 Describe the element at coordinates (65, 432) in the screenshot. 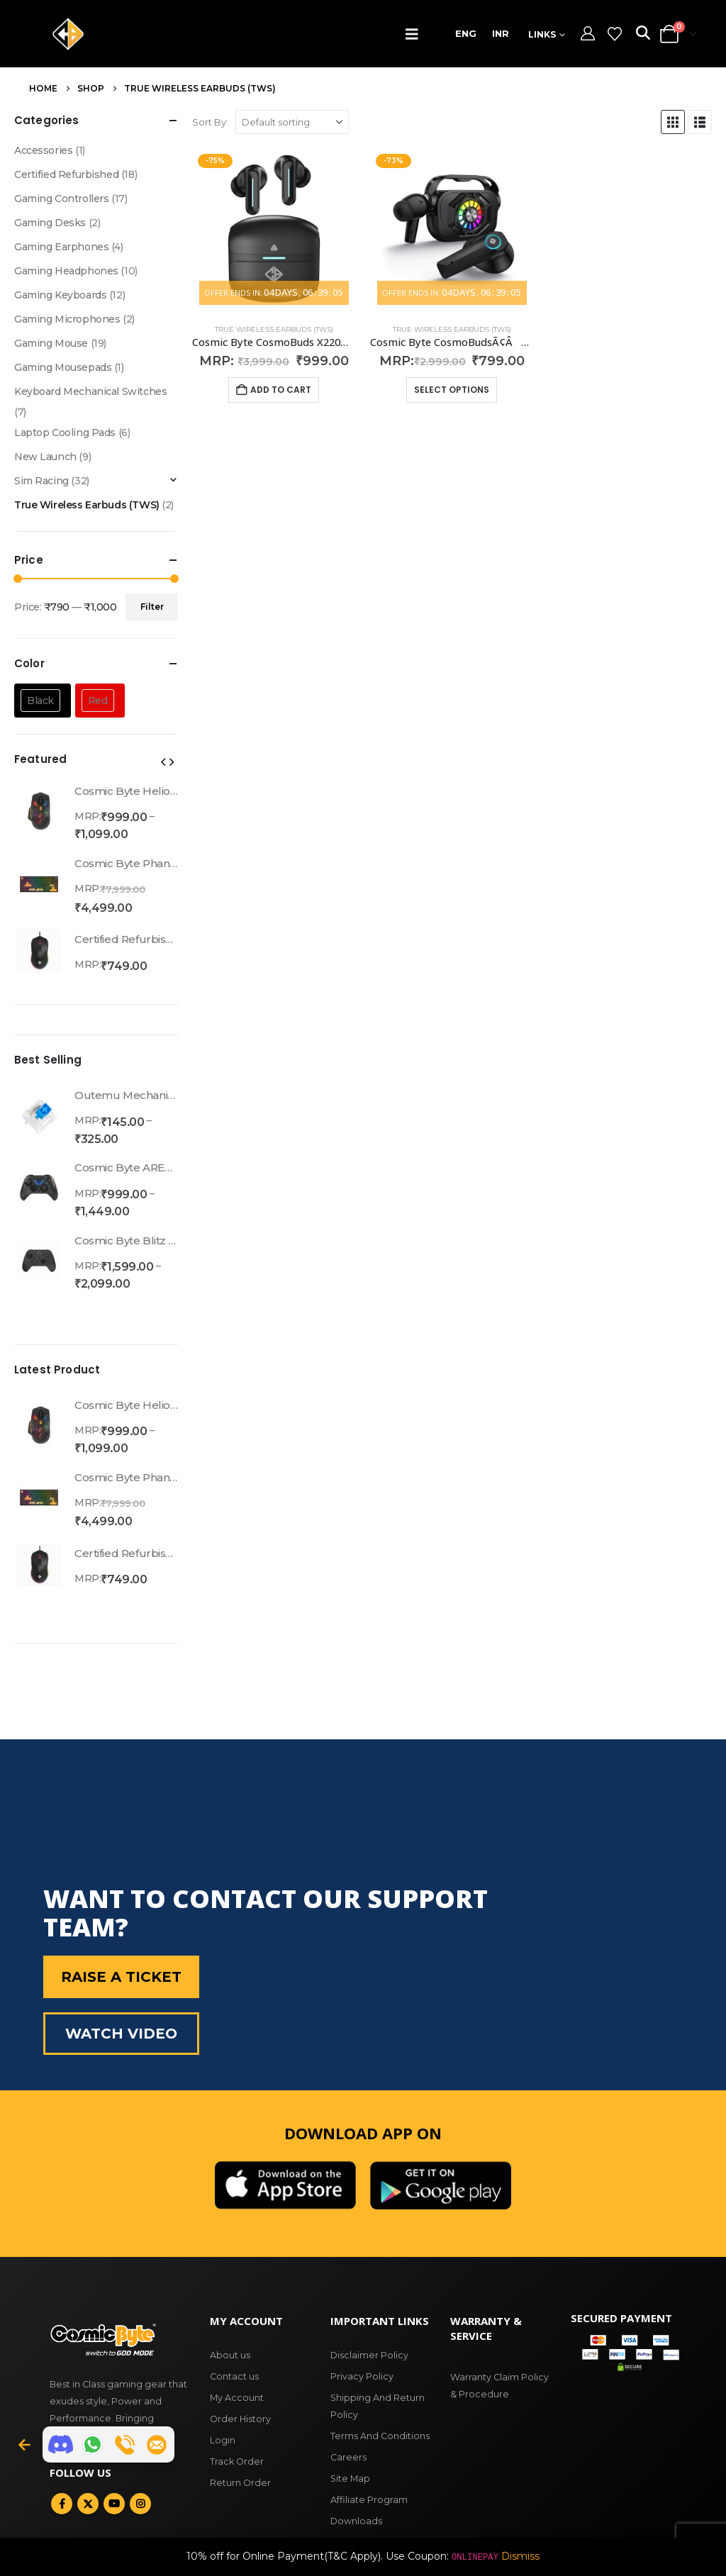

I see `Laptop Cooling Pads` at that location.